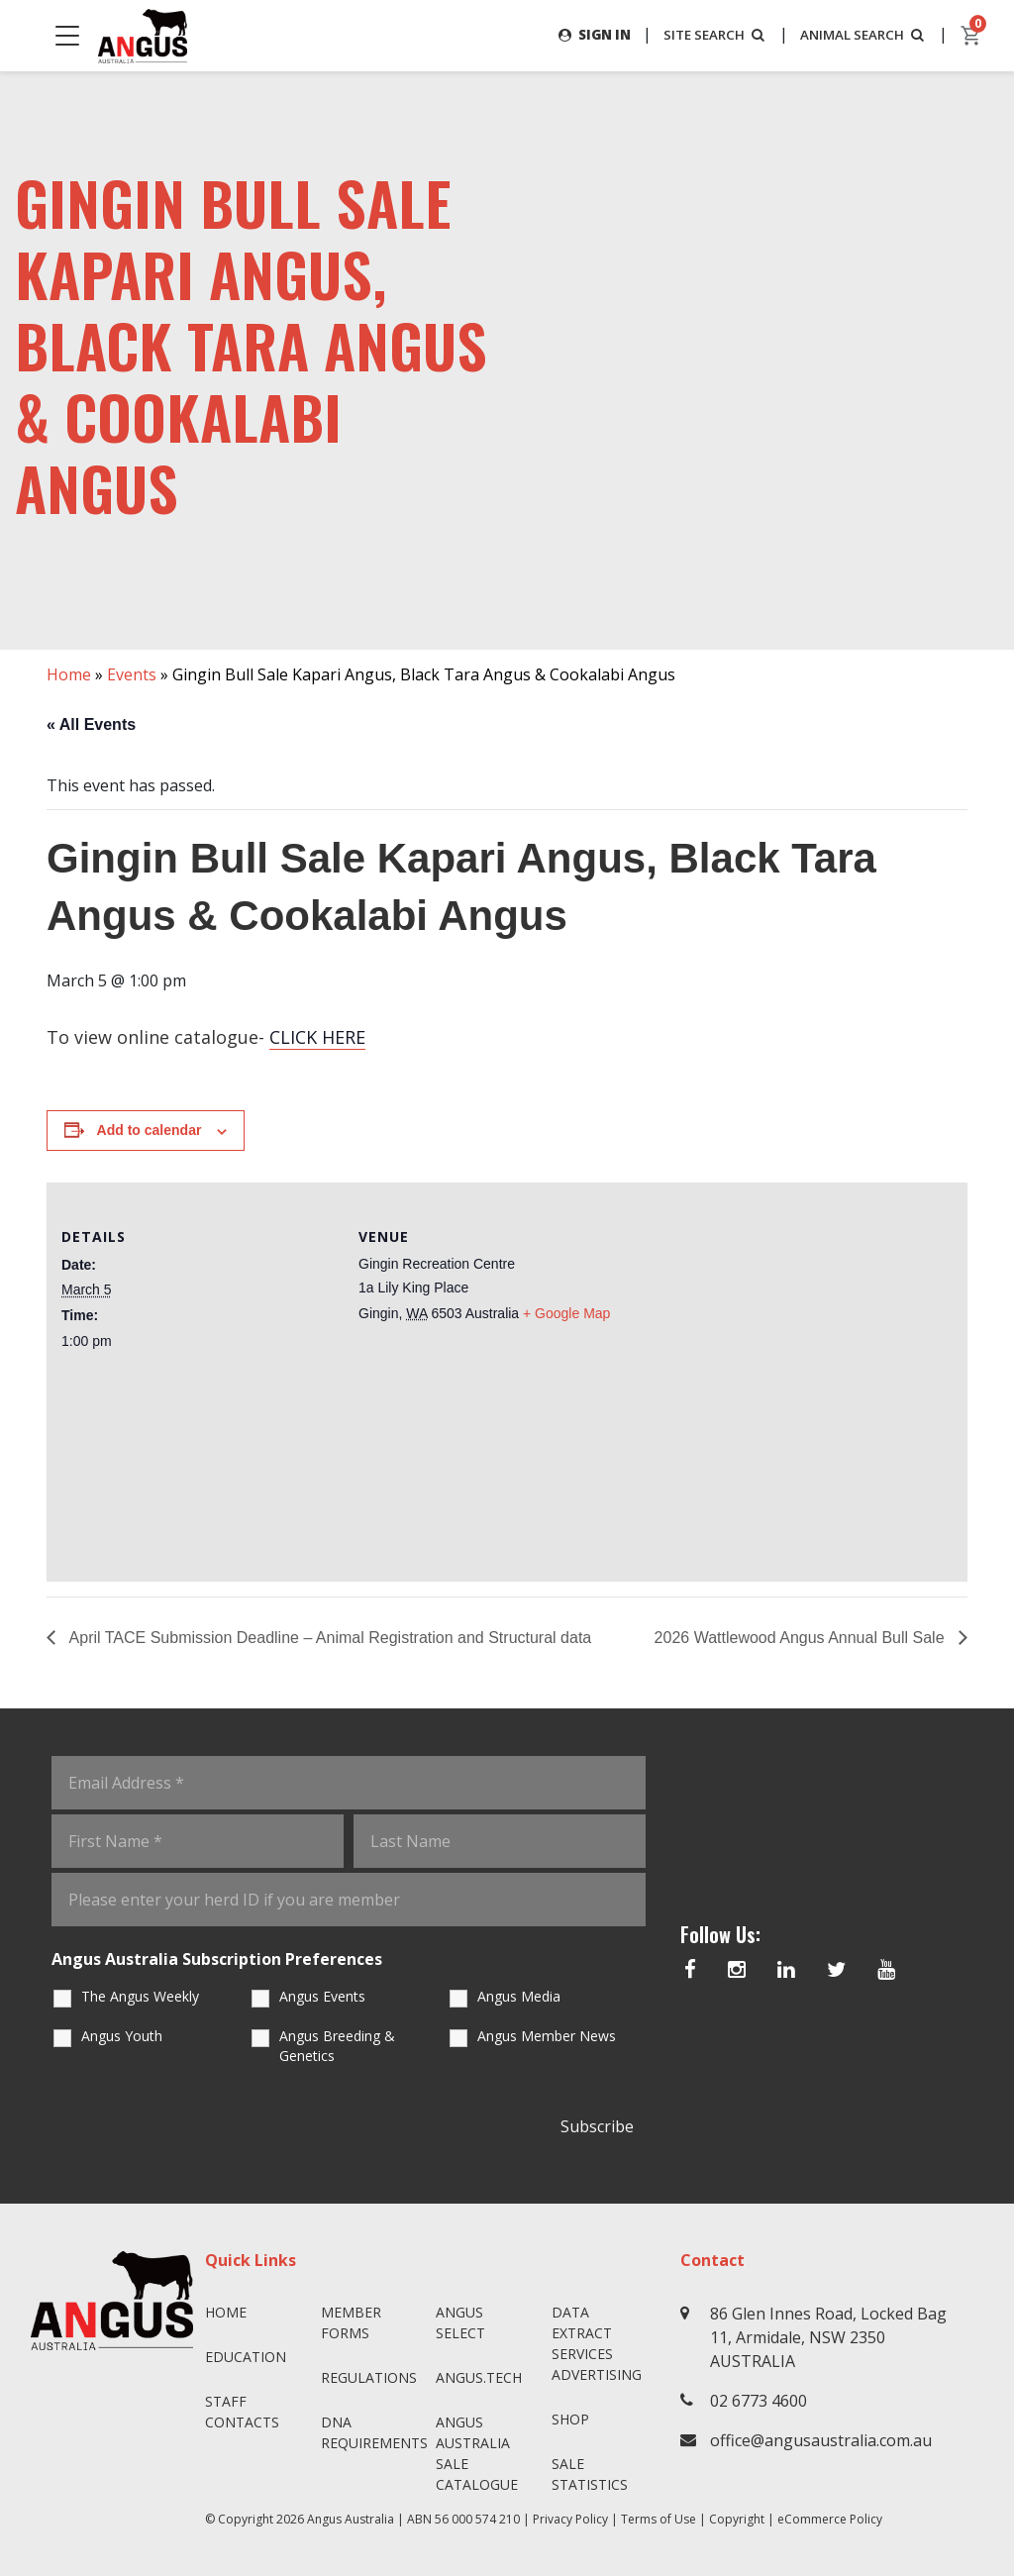 The width and height of the screenshot is (1014, 2576). What do you see at coordinates (760, 1371) in the screenshot?
I see `[Venue location map]` at bounding box center [760, 1371].